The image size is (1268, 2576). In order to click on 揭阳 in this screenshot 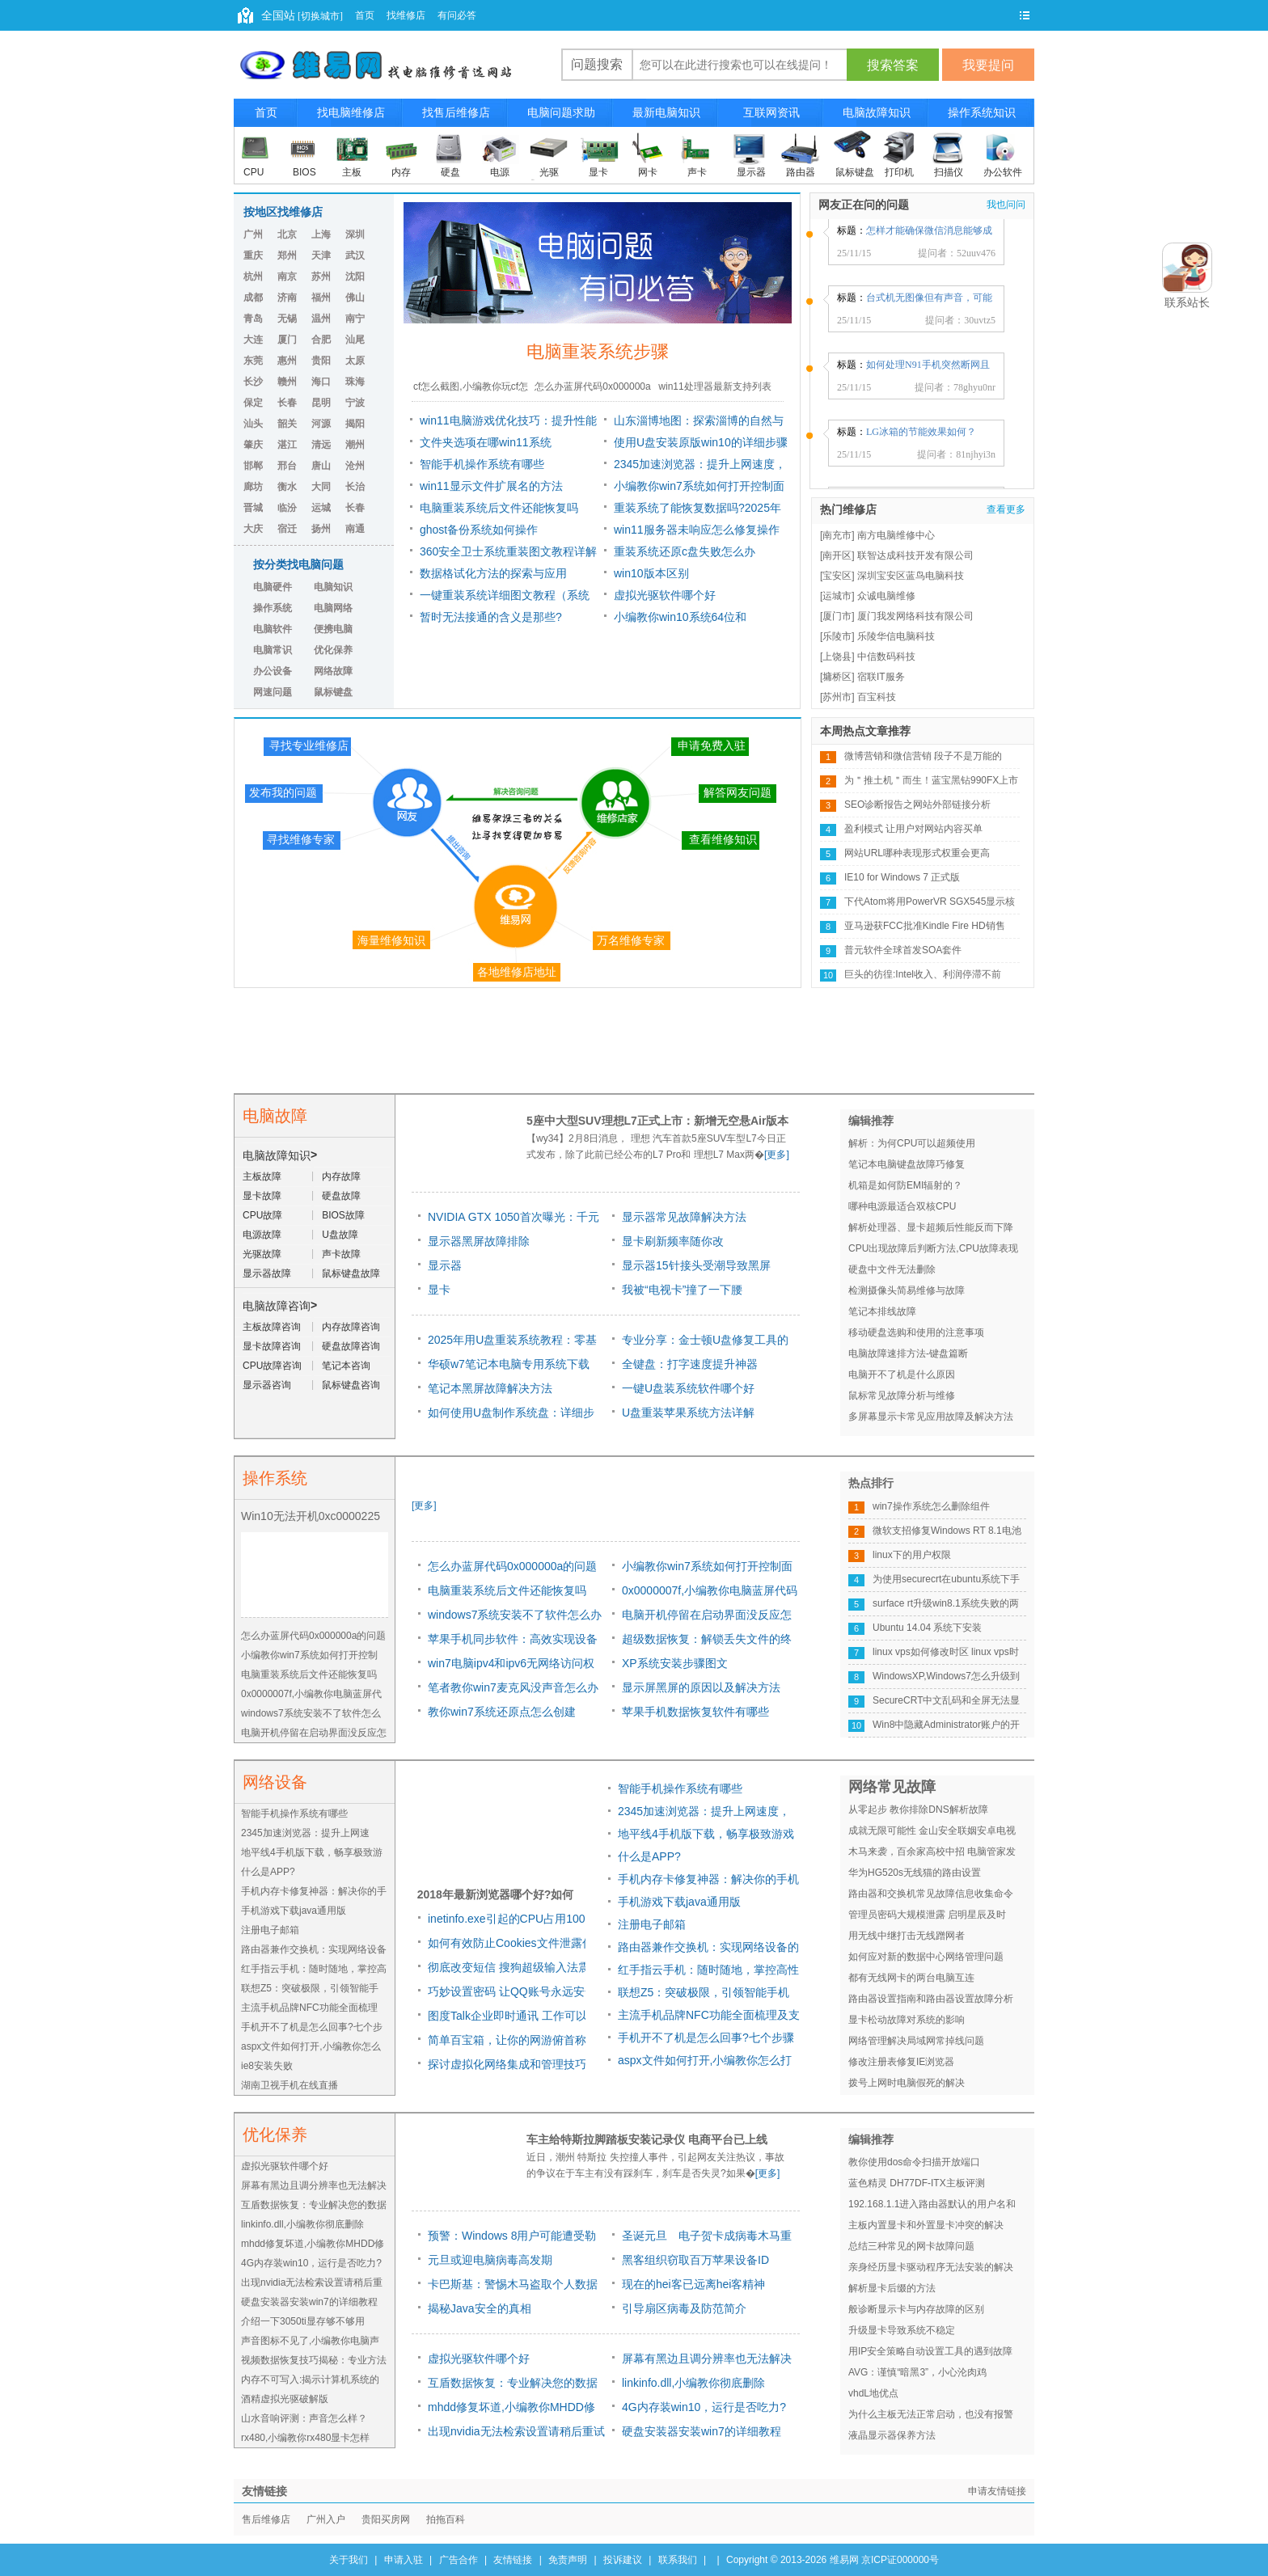, I will do `click(355, 423)`.